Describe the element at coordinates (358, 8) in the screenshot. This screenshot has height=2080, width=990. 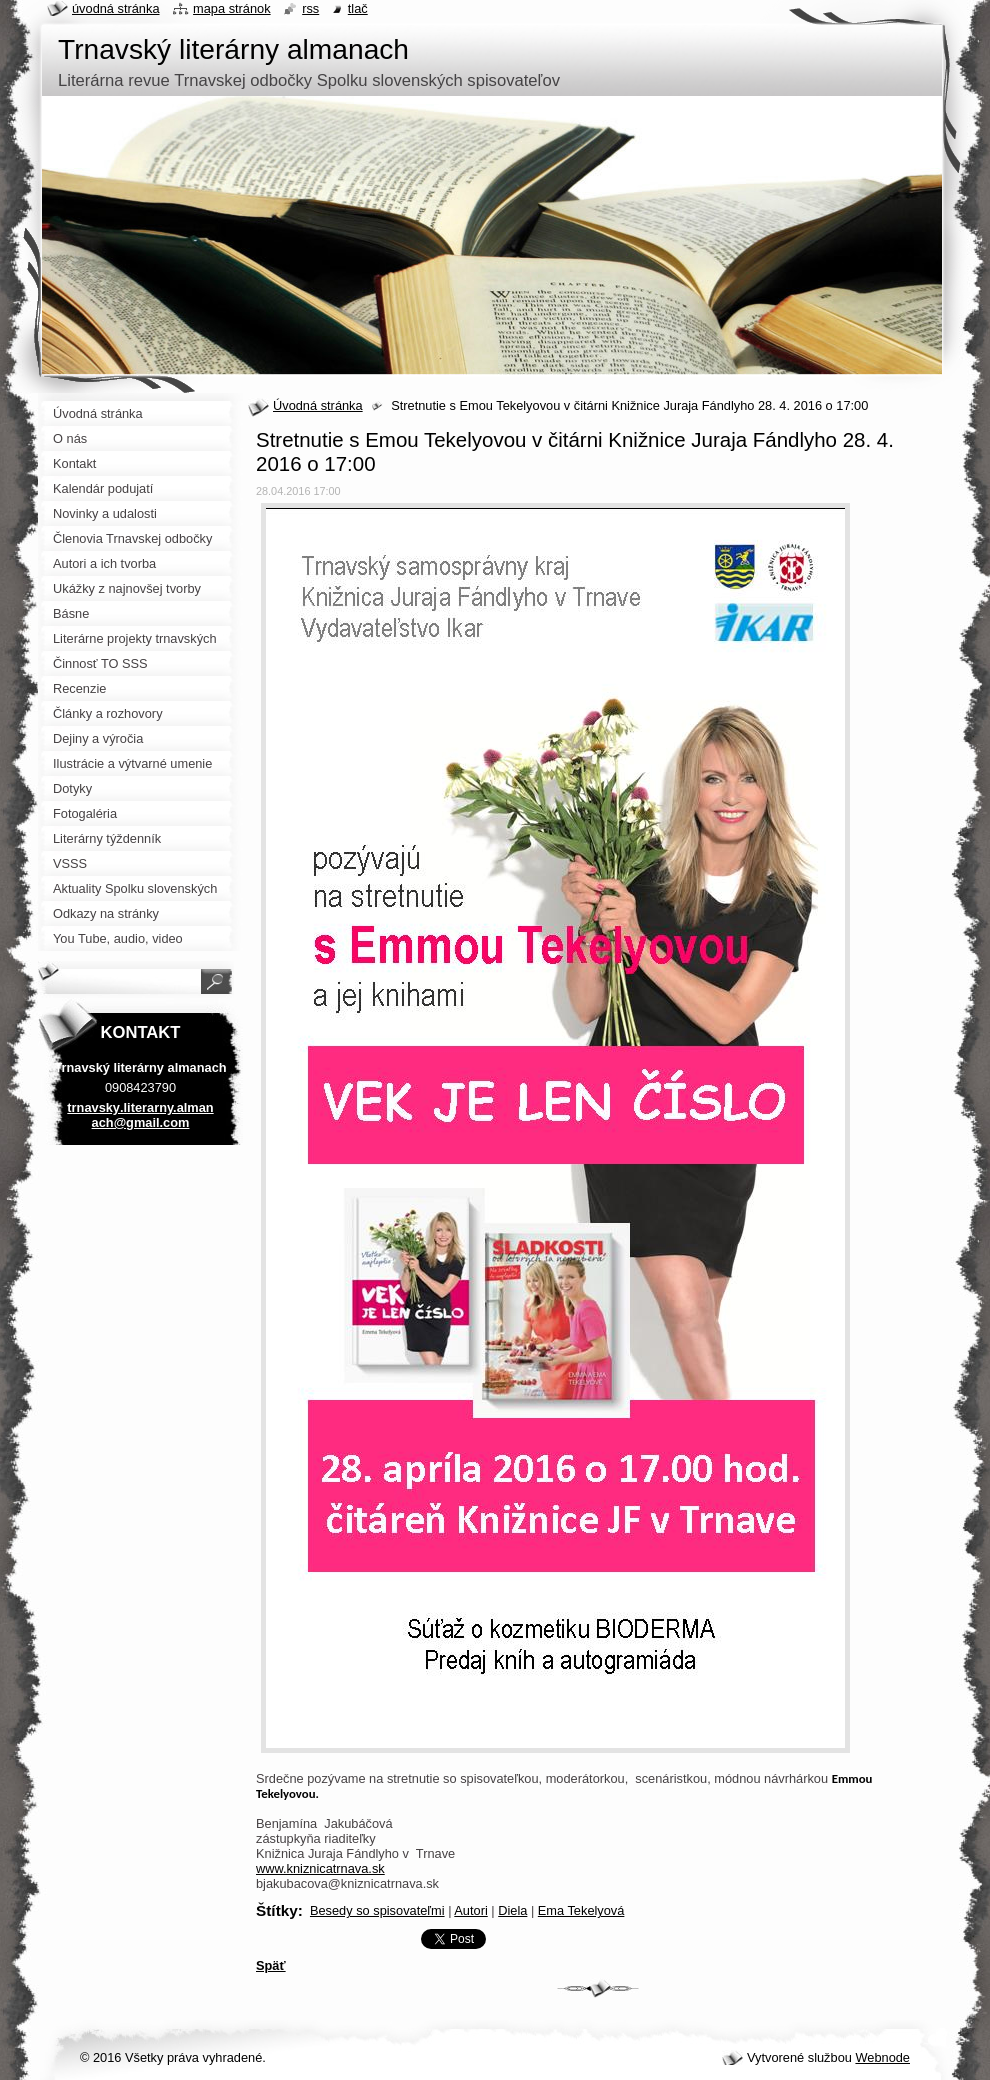
I see `Tlač` at that location.